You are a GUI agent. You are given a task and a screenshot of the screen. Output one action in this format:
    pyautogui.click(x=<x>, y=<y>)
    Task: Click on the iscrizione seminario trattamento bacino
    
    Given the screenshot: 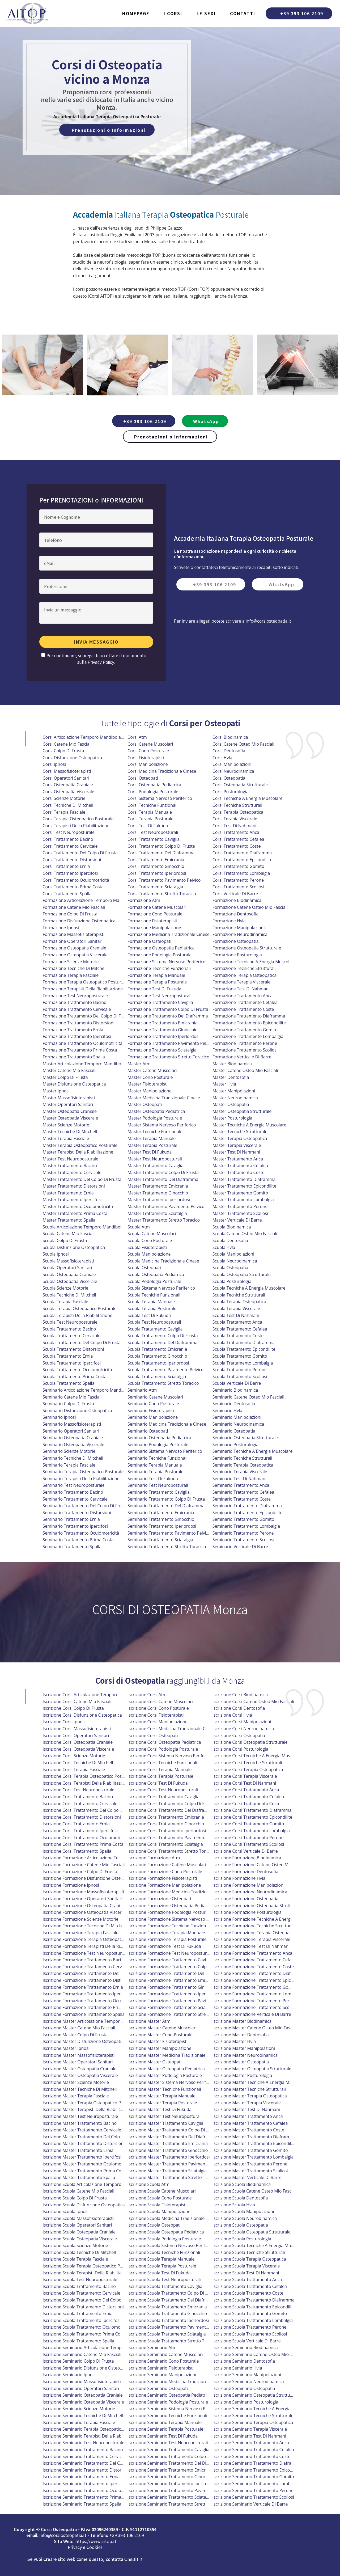 What is the action you would take?
    pyautogui.click(x=83, y=2449)
    